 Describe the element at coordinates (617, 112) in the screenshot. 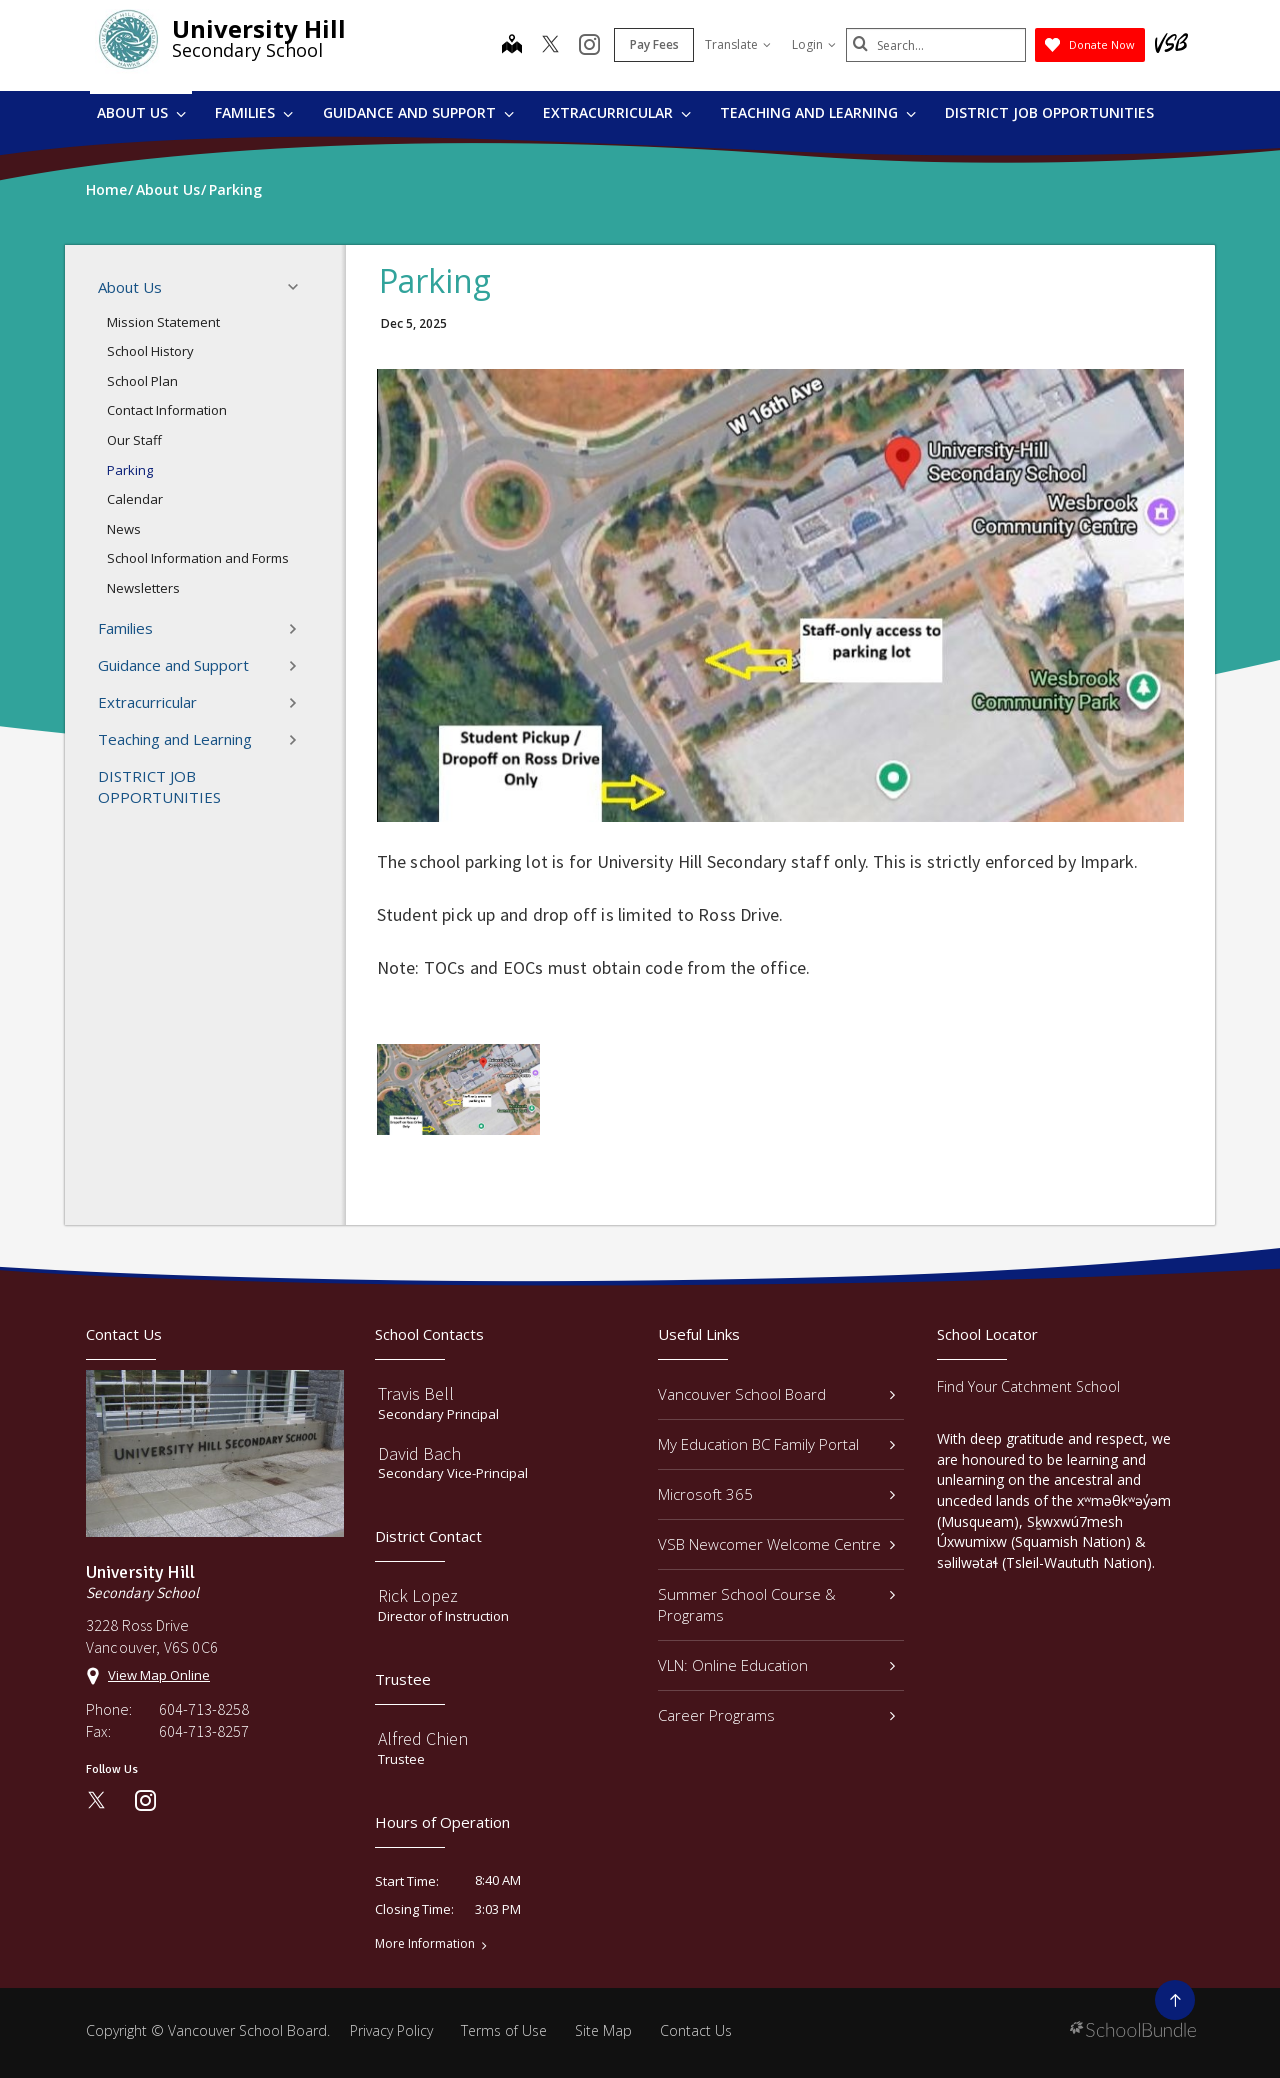

I see `Extracurricular` at that location.